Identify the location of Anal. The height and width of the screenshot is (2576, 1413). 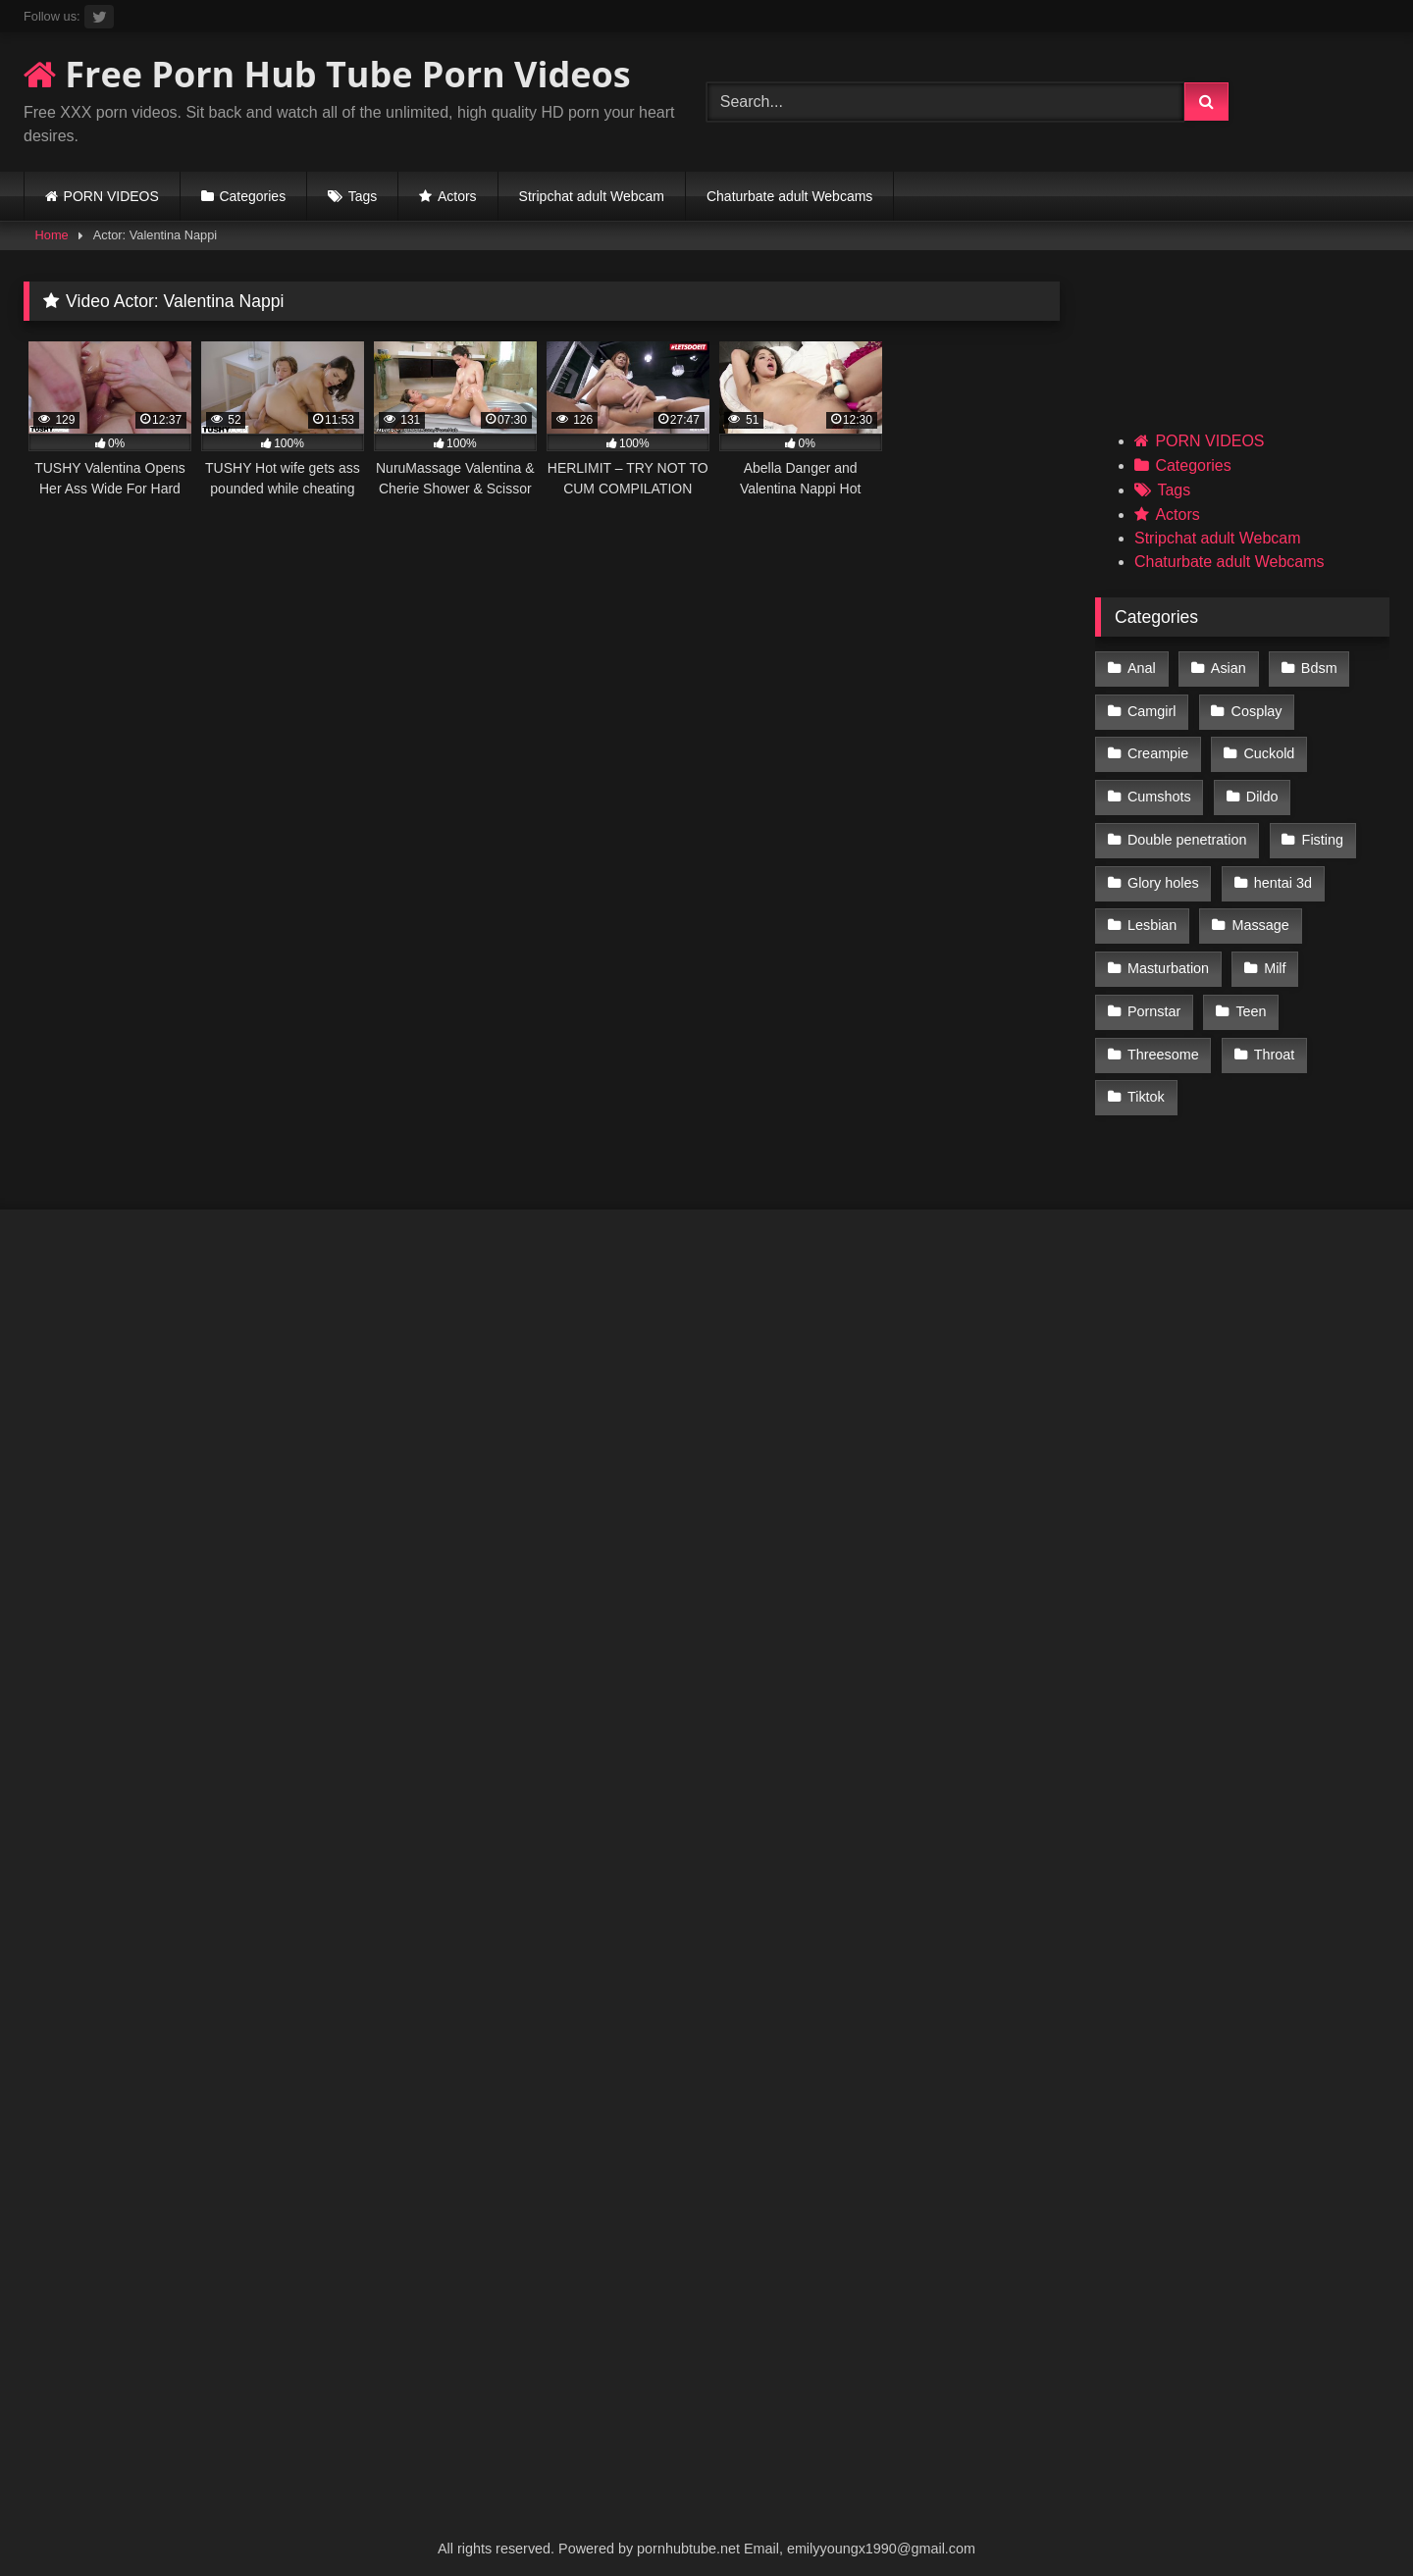
(1141, 668).